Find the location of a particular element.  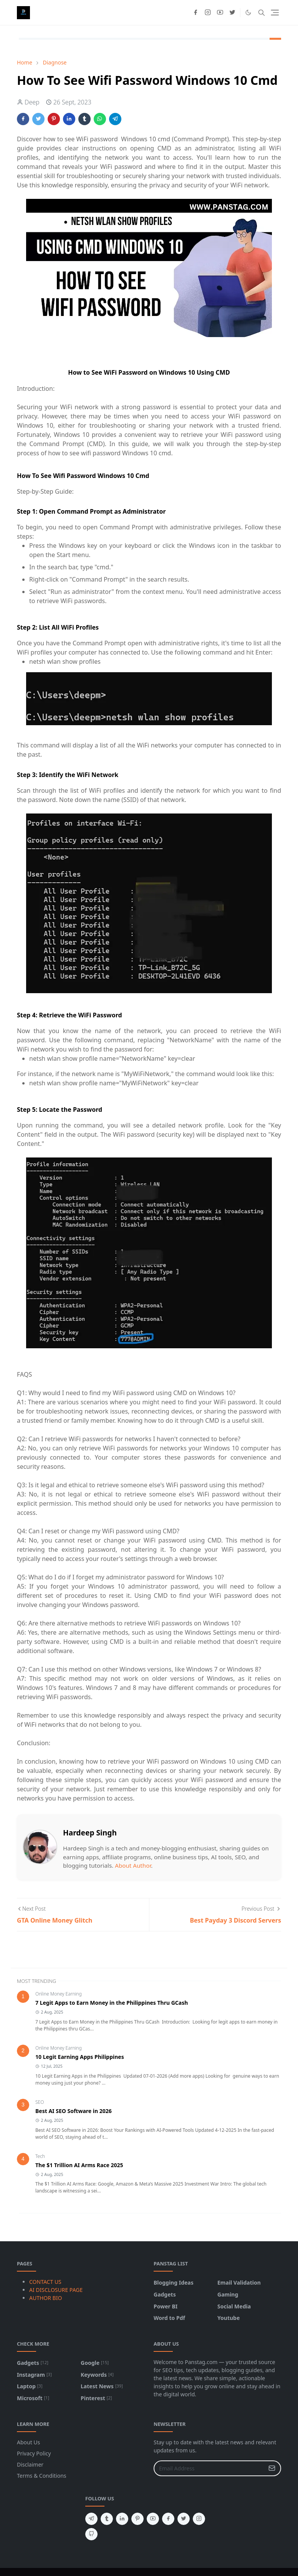

[Toggle Dark Mode] is located at coordinates (248, 12).